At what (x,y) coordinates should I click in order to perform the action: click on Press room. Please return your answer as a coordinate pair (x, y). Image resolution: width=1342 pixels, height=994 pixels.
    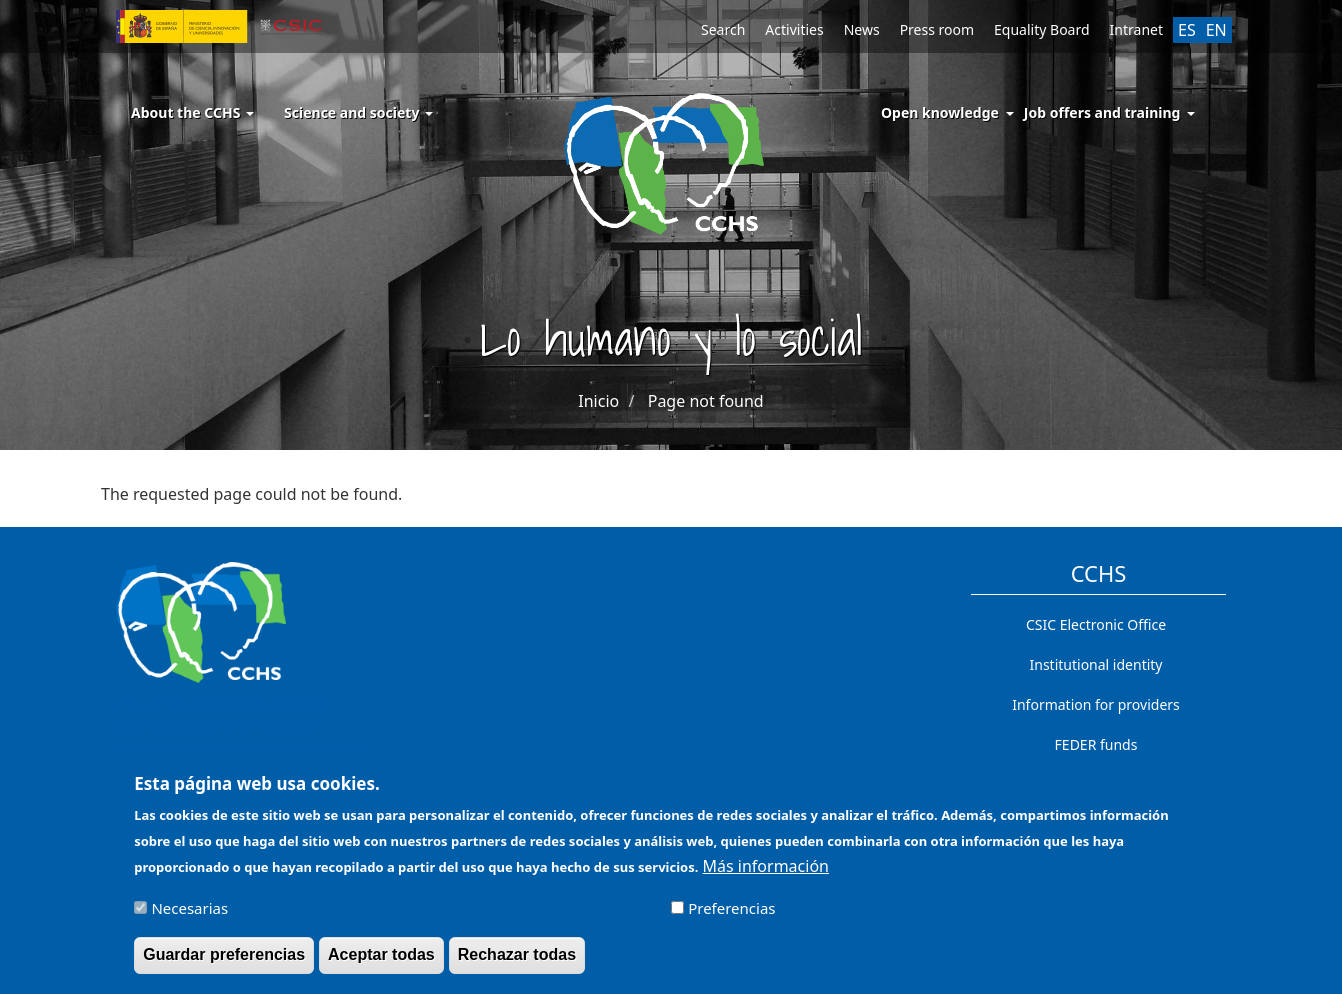
    Looking at the image, I should click on (937, 29).